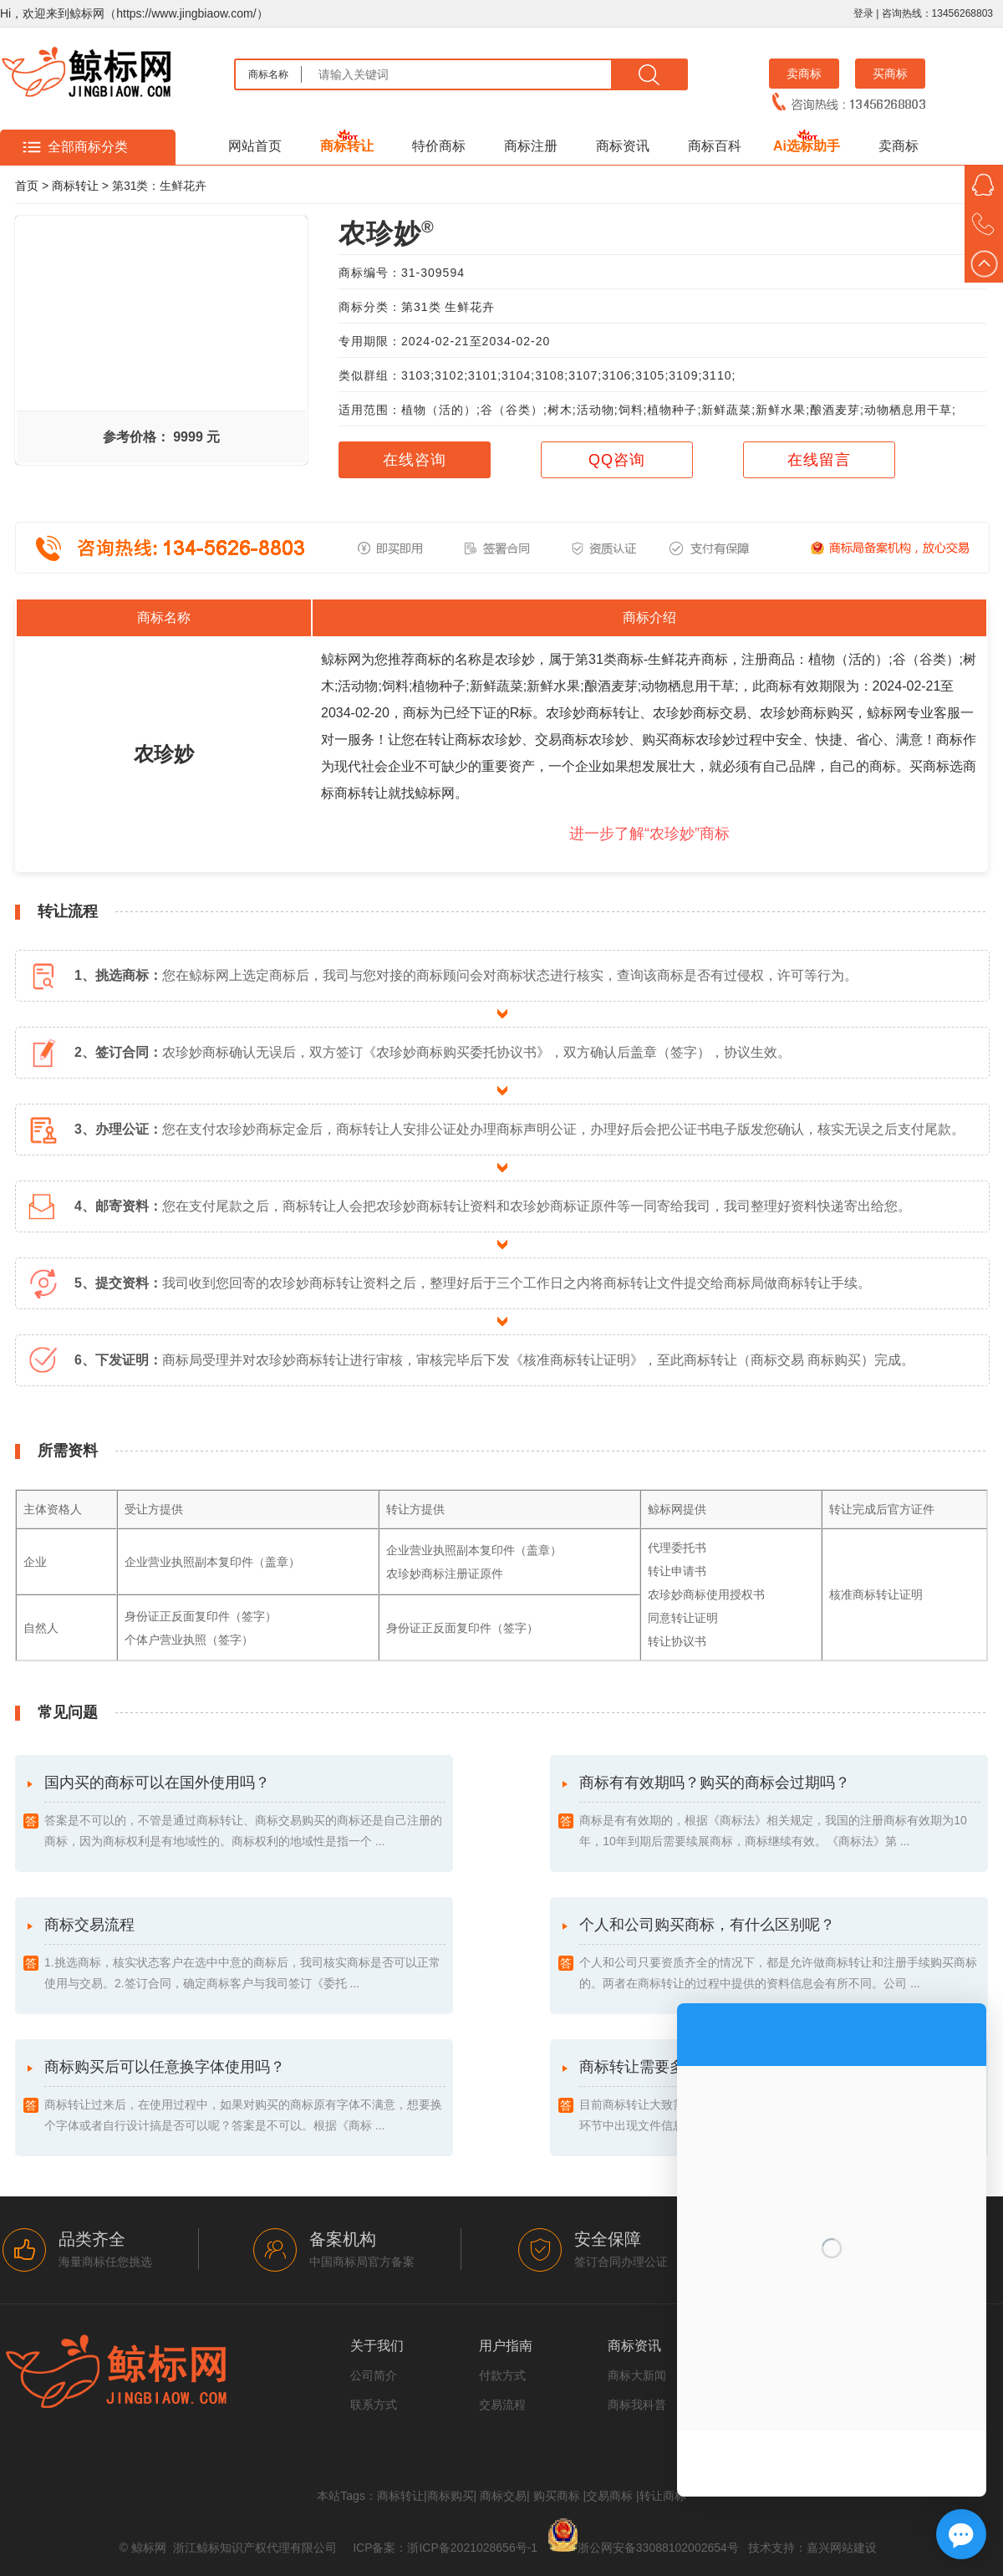 This screenshot has width=1003, height=2576. Describe the element at coordinates (244, 1955) in the screenshot. I see `商标交易流程` at that location.